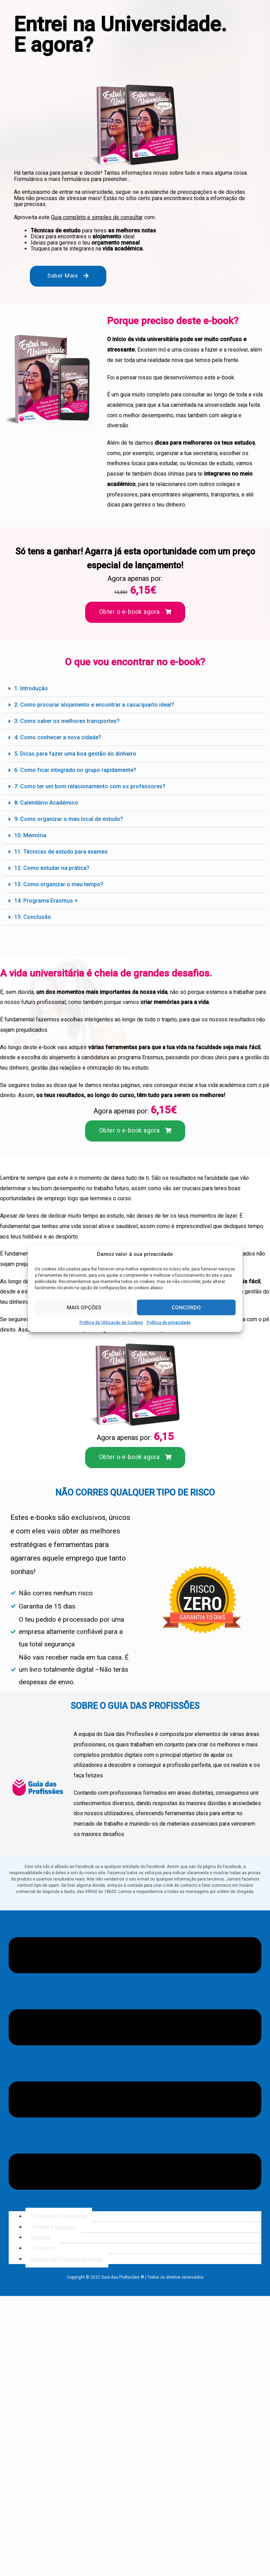 The image size is (270, 2576). I want to click on 1. Introdução, so click(31, 688).